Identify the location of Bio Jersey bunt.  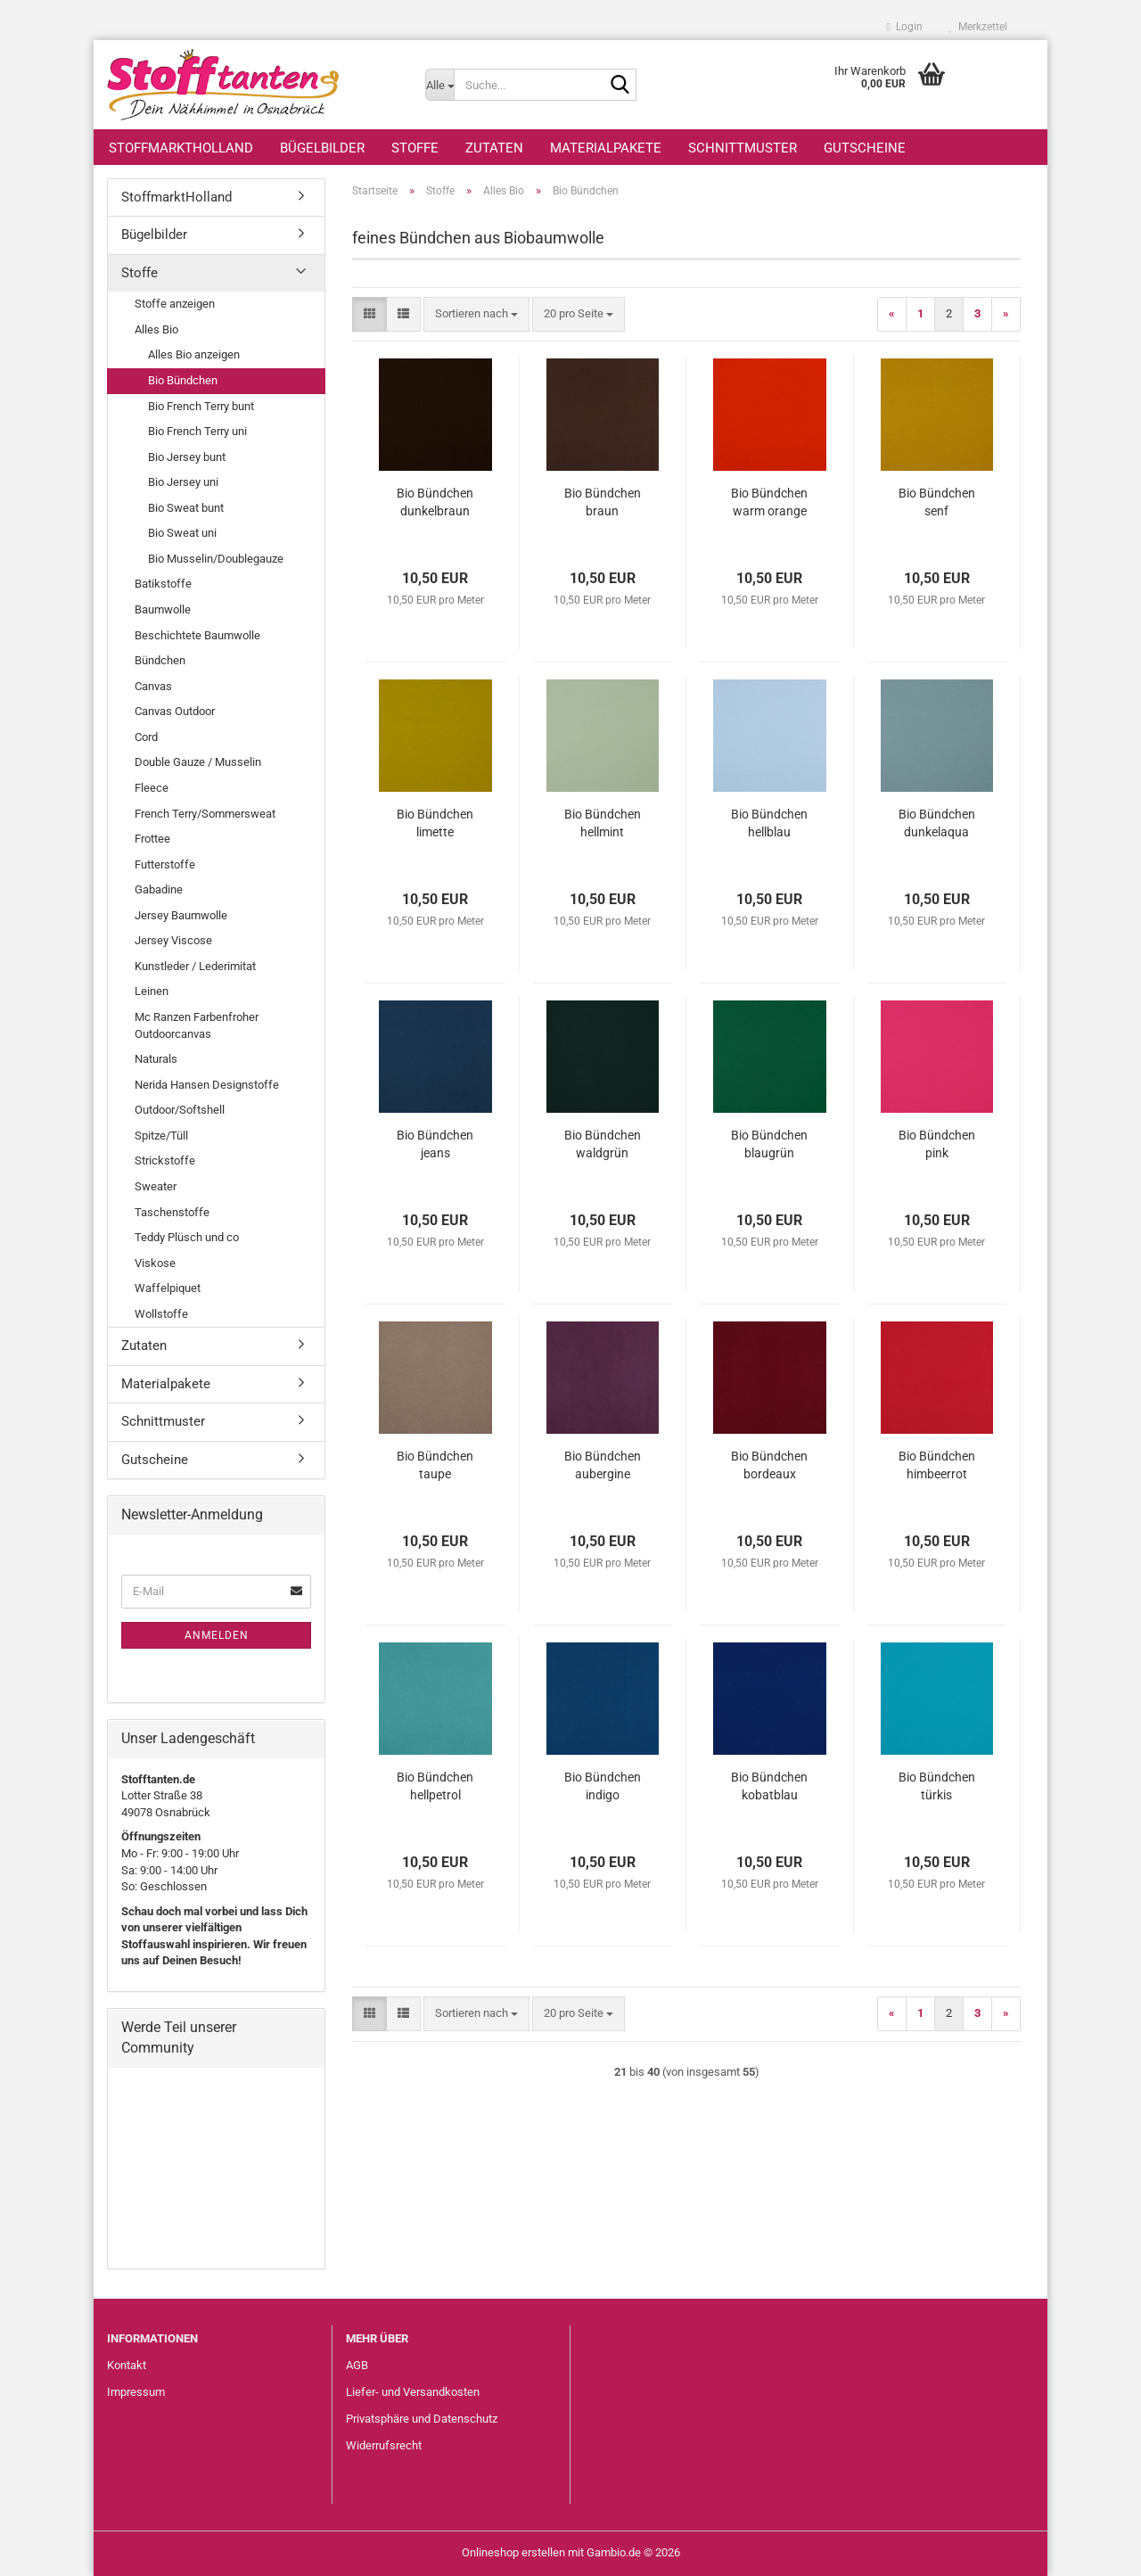
(187, 457).